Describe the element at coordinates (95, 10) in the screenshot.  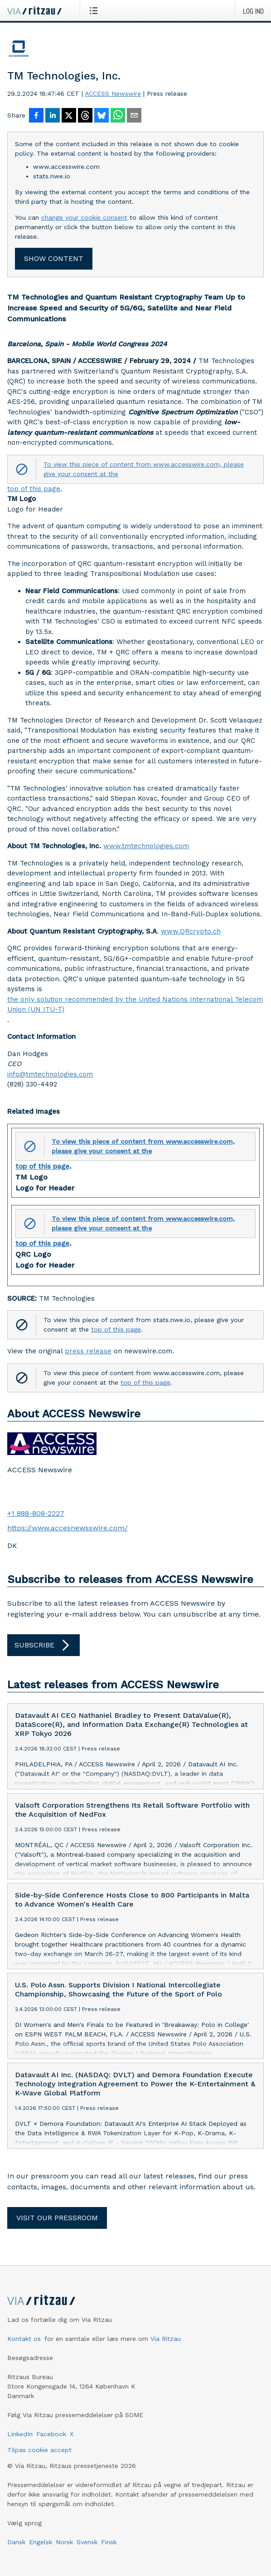
I see `[Åbn menu]` at that location.